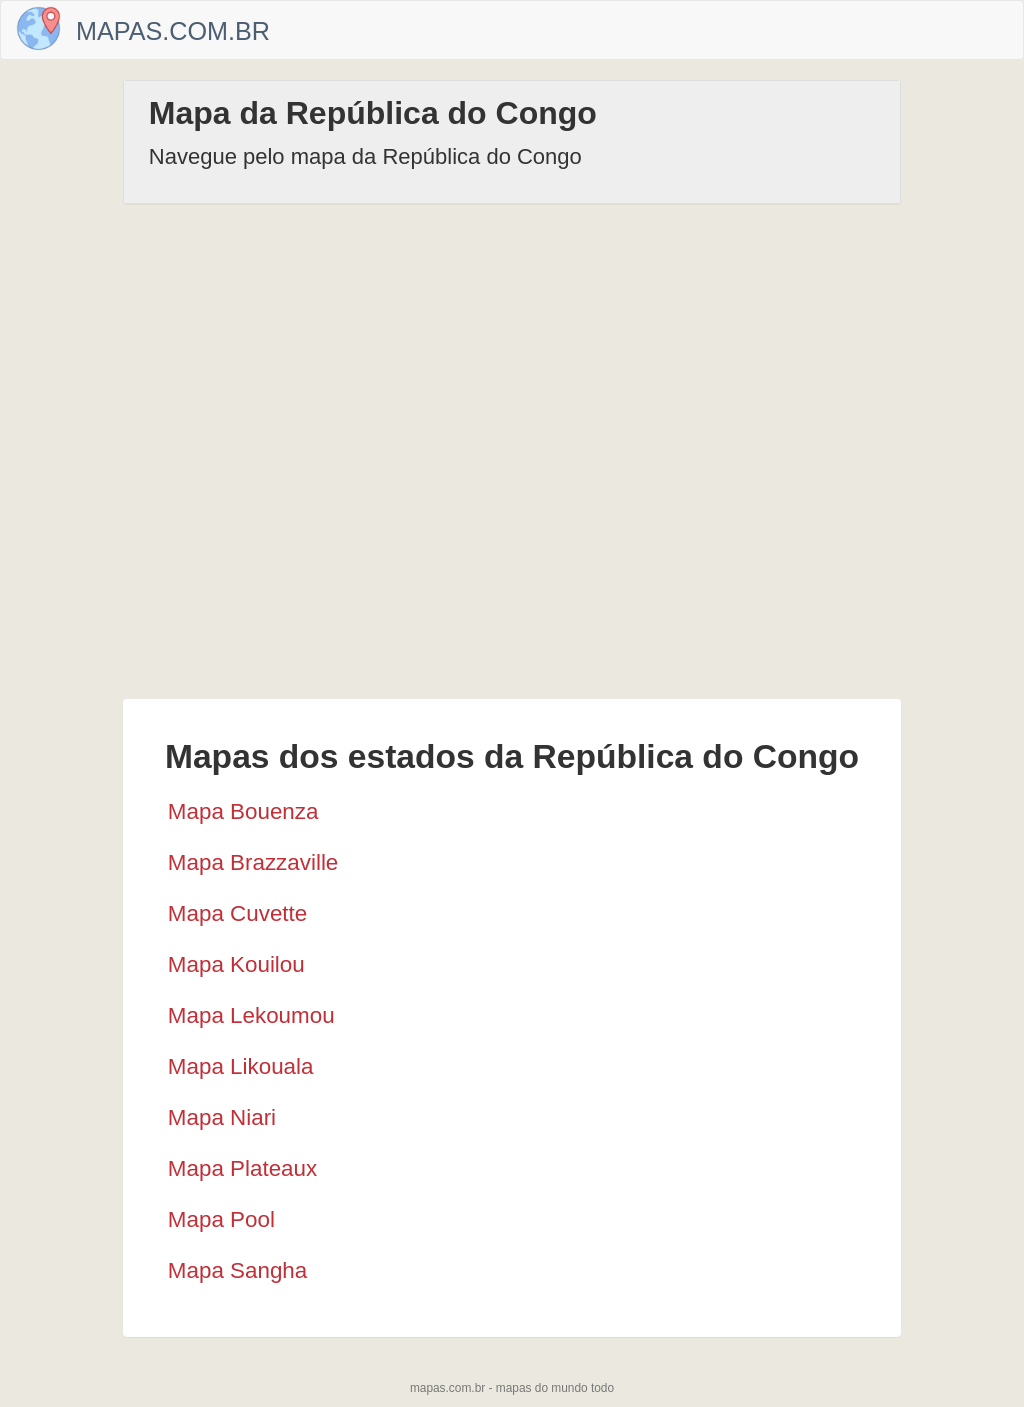 The image size is (1024, 1407). What do you see at coordinates (221, 1219) in the screenshot?
I see `Mapa Pool` at bounding box center [221, 1219].